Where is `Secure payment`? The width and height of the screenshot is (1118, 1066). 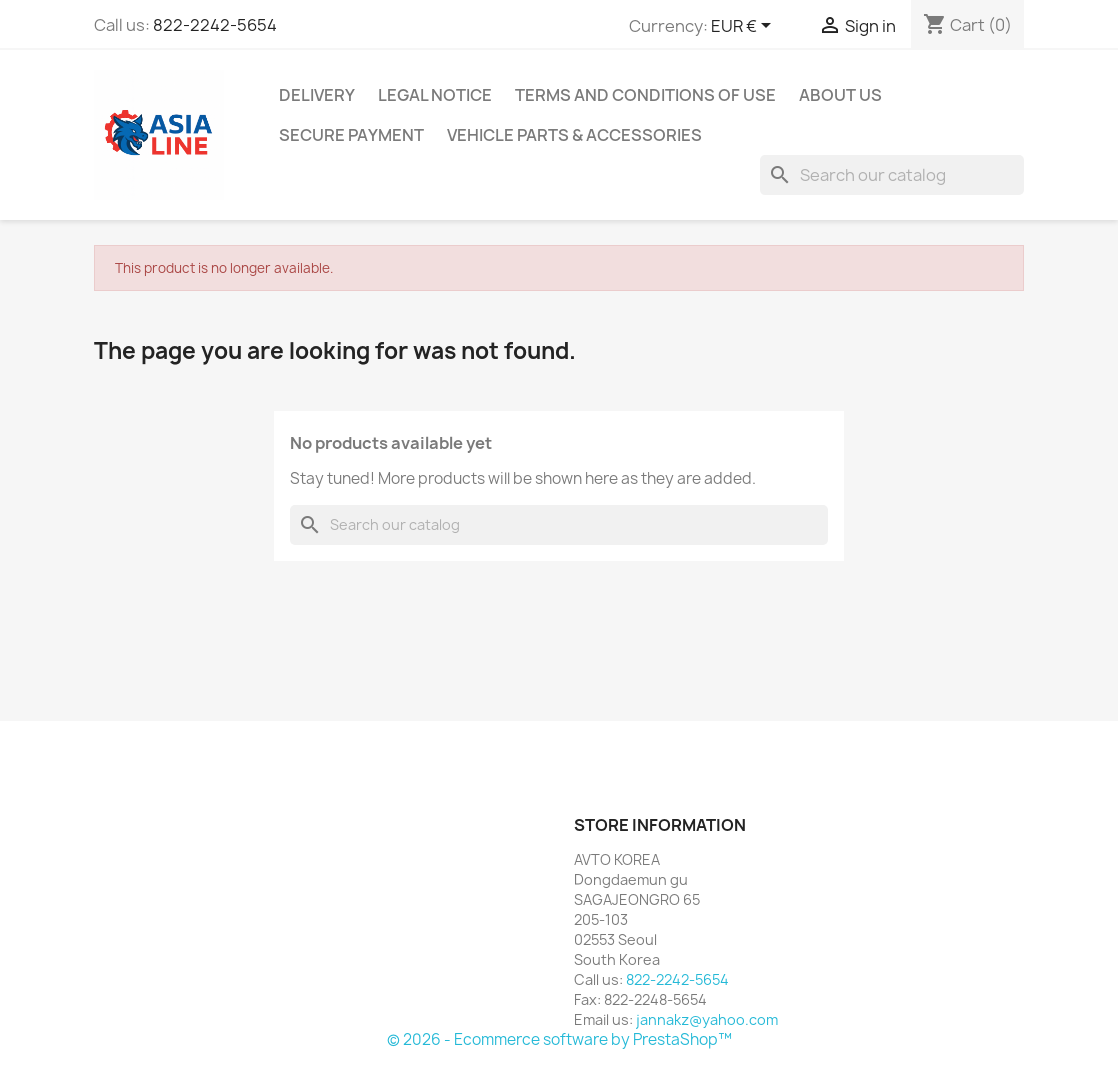 Secure payment is located at coordinates (351, 135).